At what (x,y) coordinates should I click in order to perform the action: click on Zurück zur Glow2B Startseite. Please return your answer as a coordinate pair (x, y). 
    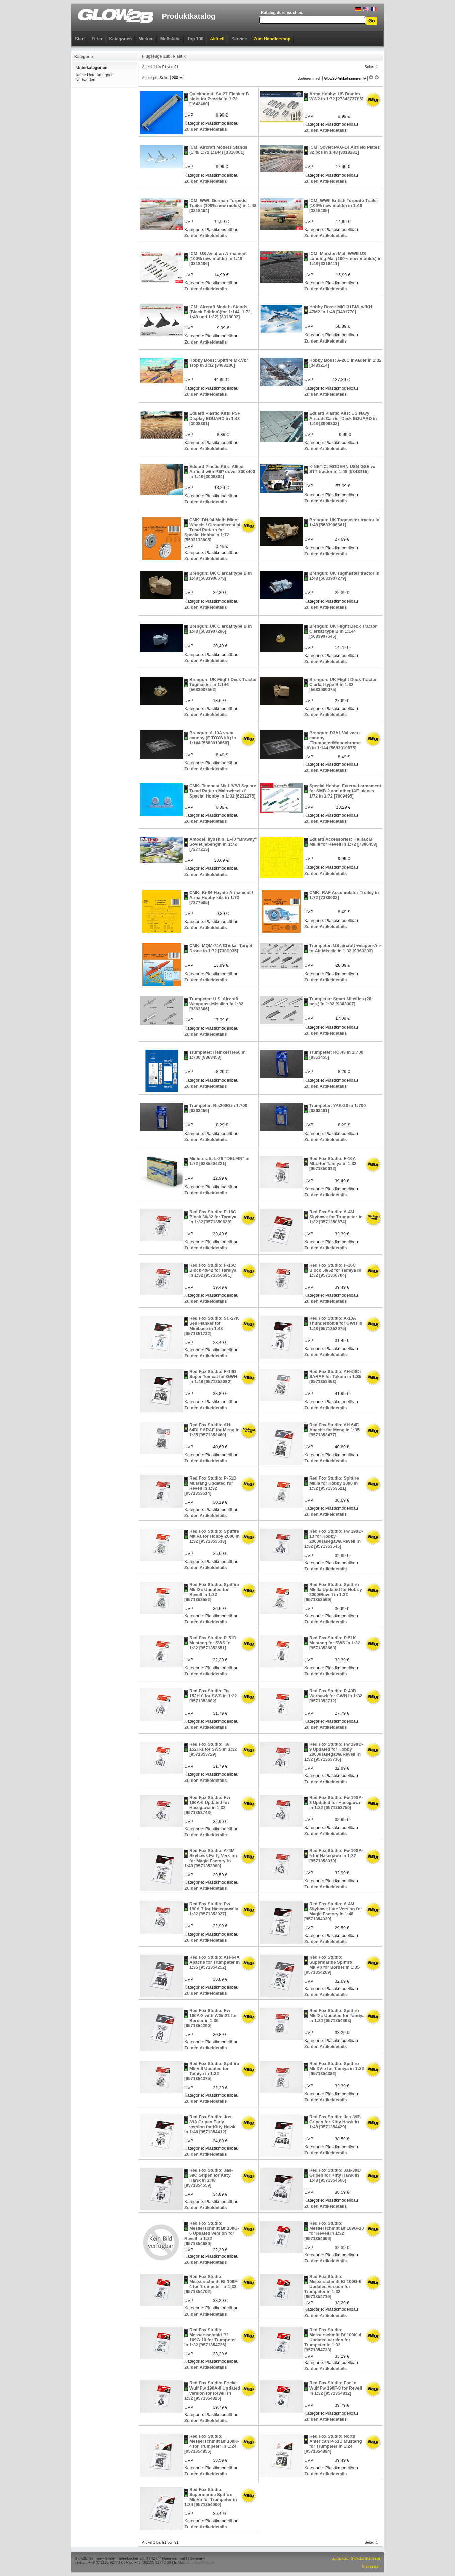
    Looking at the image, I should click on (356, 2558).